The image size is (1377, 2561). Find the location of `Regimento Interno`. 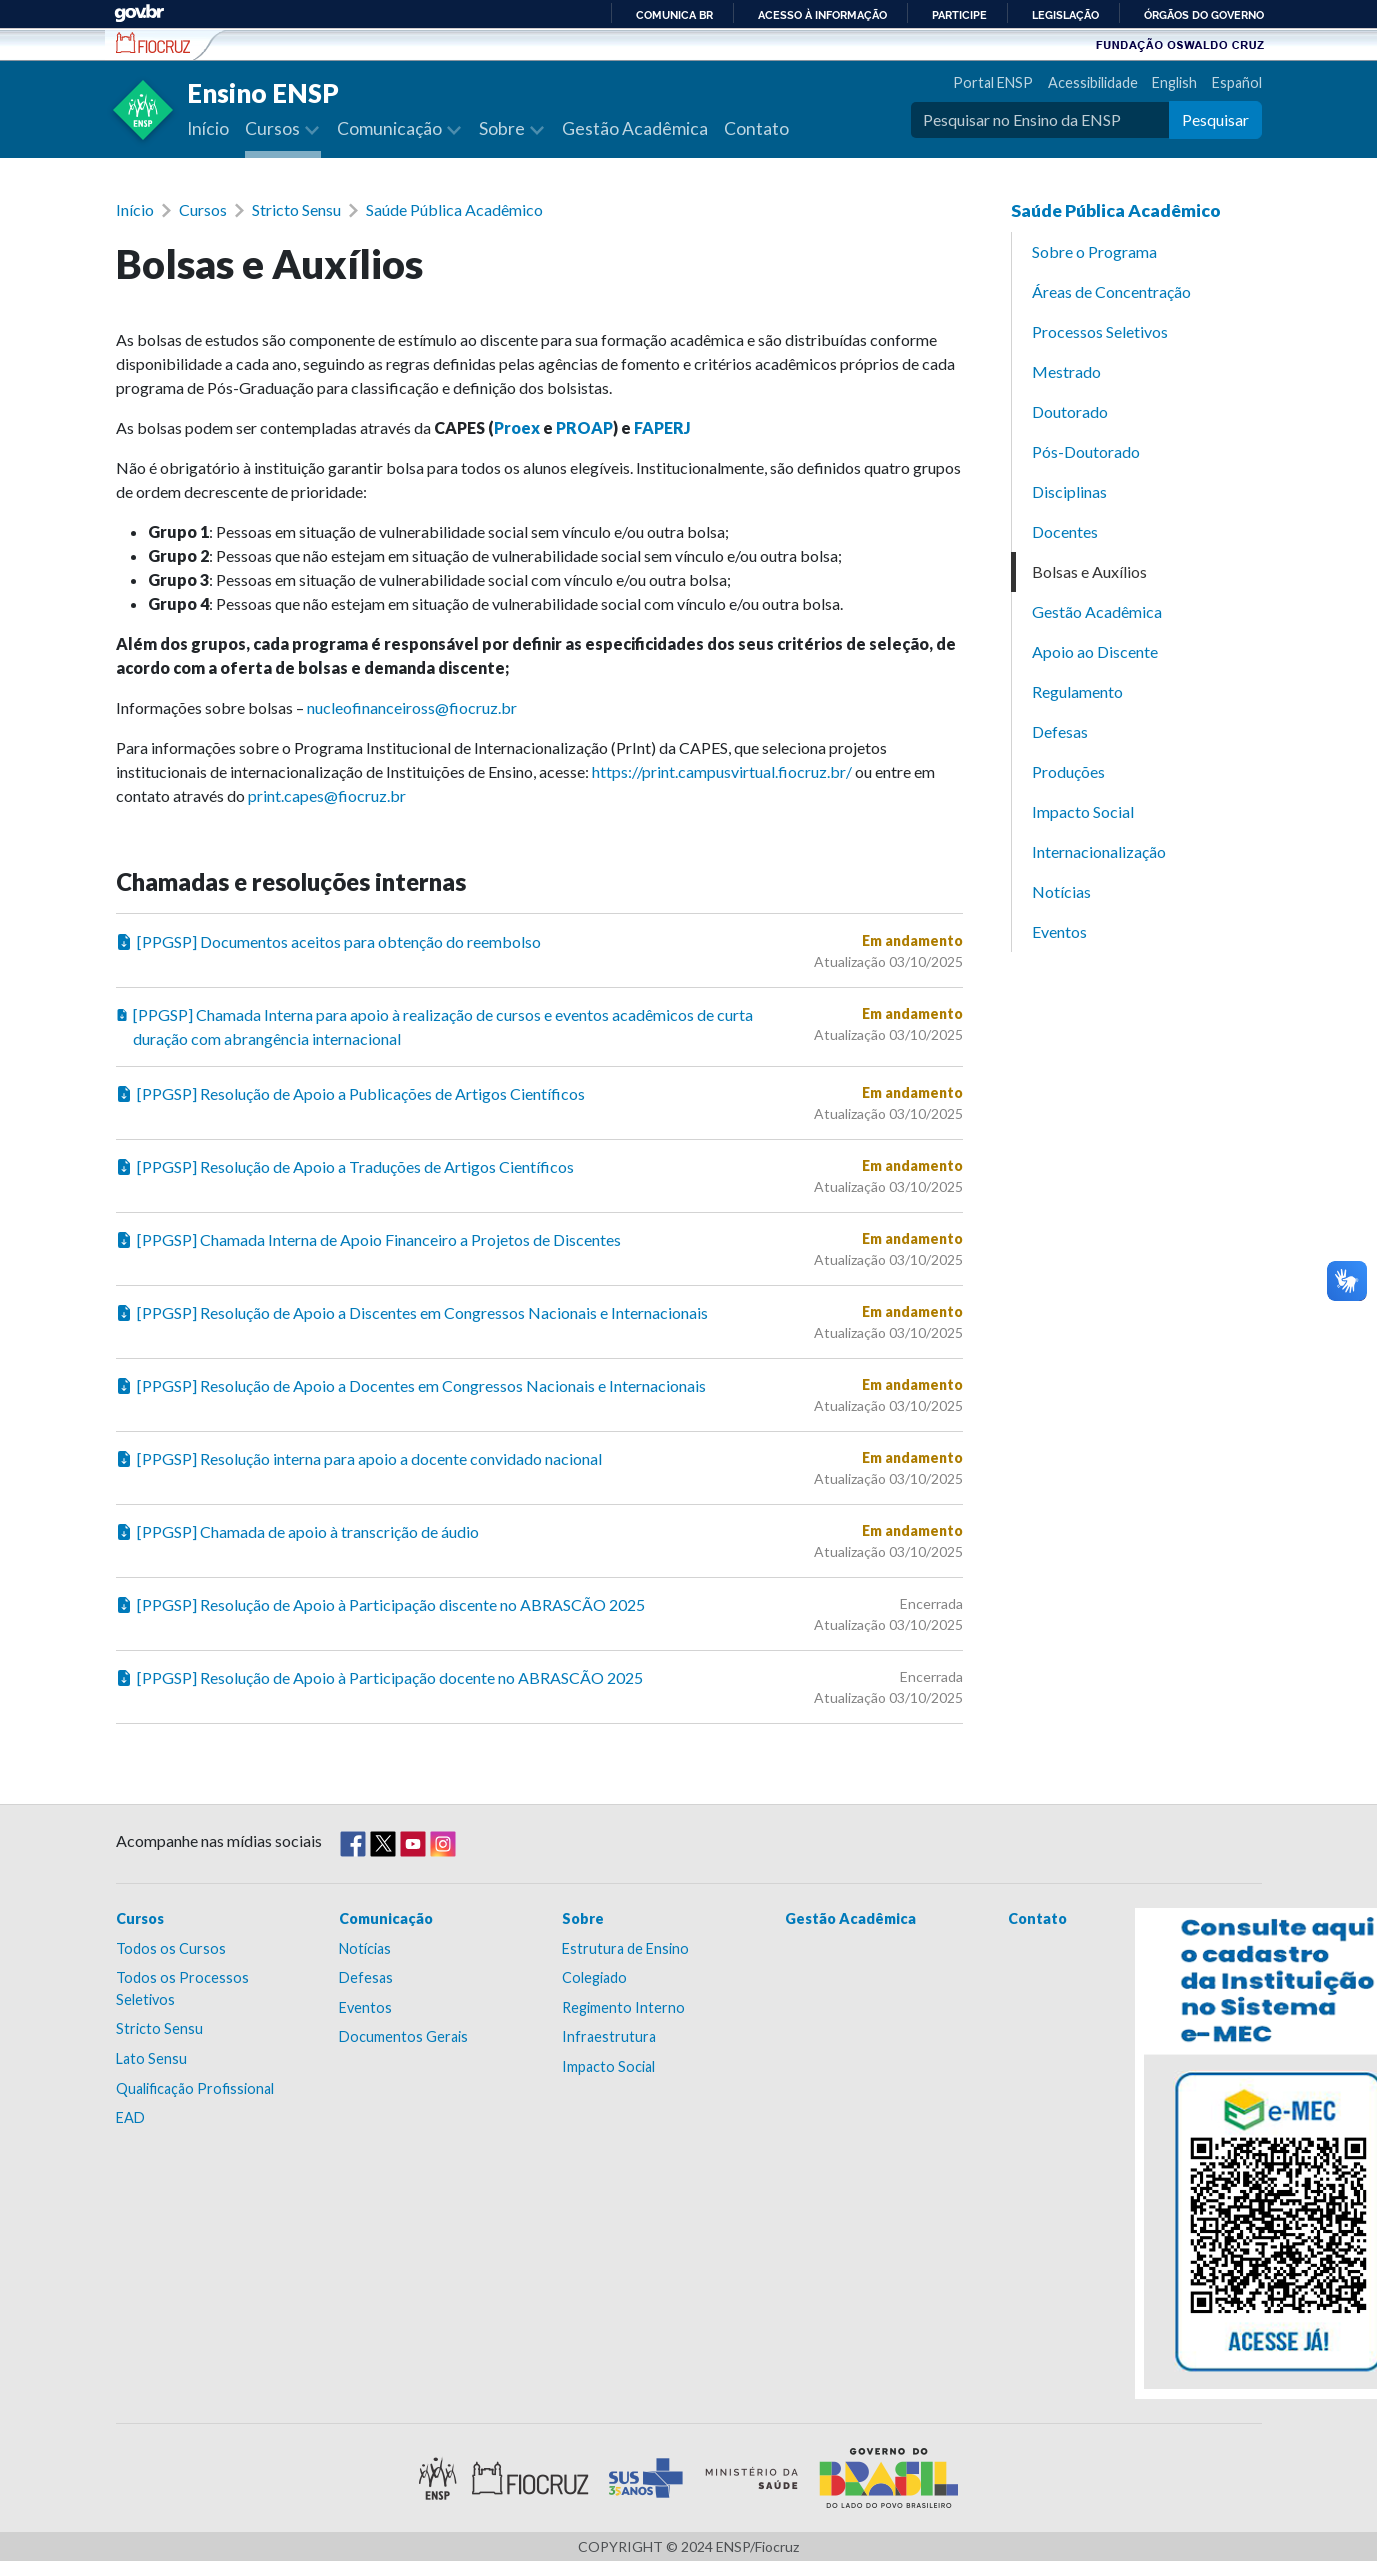

Regimento Interno is located at coordinates (623, 2007).